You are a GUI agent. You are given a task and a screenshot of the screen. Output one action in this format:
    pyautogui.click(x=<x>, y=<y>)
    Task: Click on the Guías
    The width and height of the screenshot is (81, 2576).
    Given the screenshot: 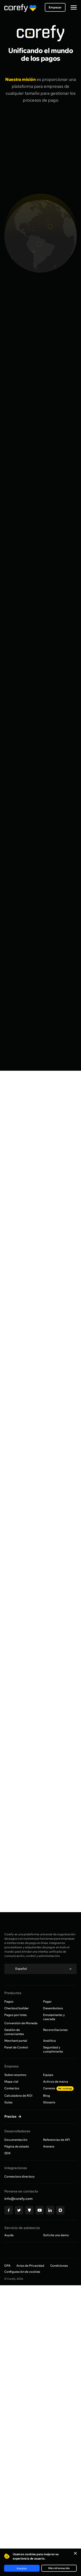 What is the action you would take?
    pyautogui.click(x=8, y=2102)
    